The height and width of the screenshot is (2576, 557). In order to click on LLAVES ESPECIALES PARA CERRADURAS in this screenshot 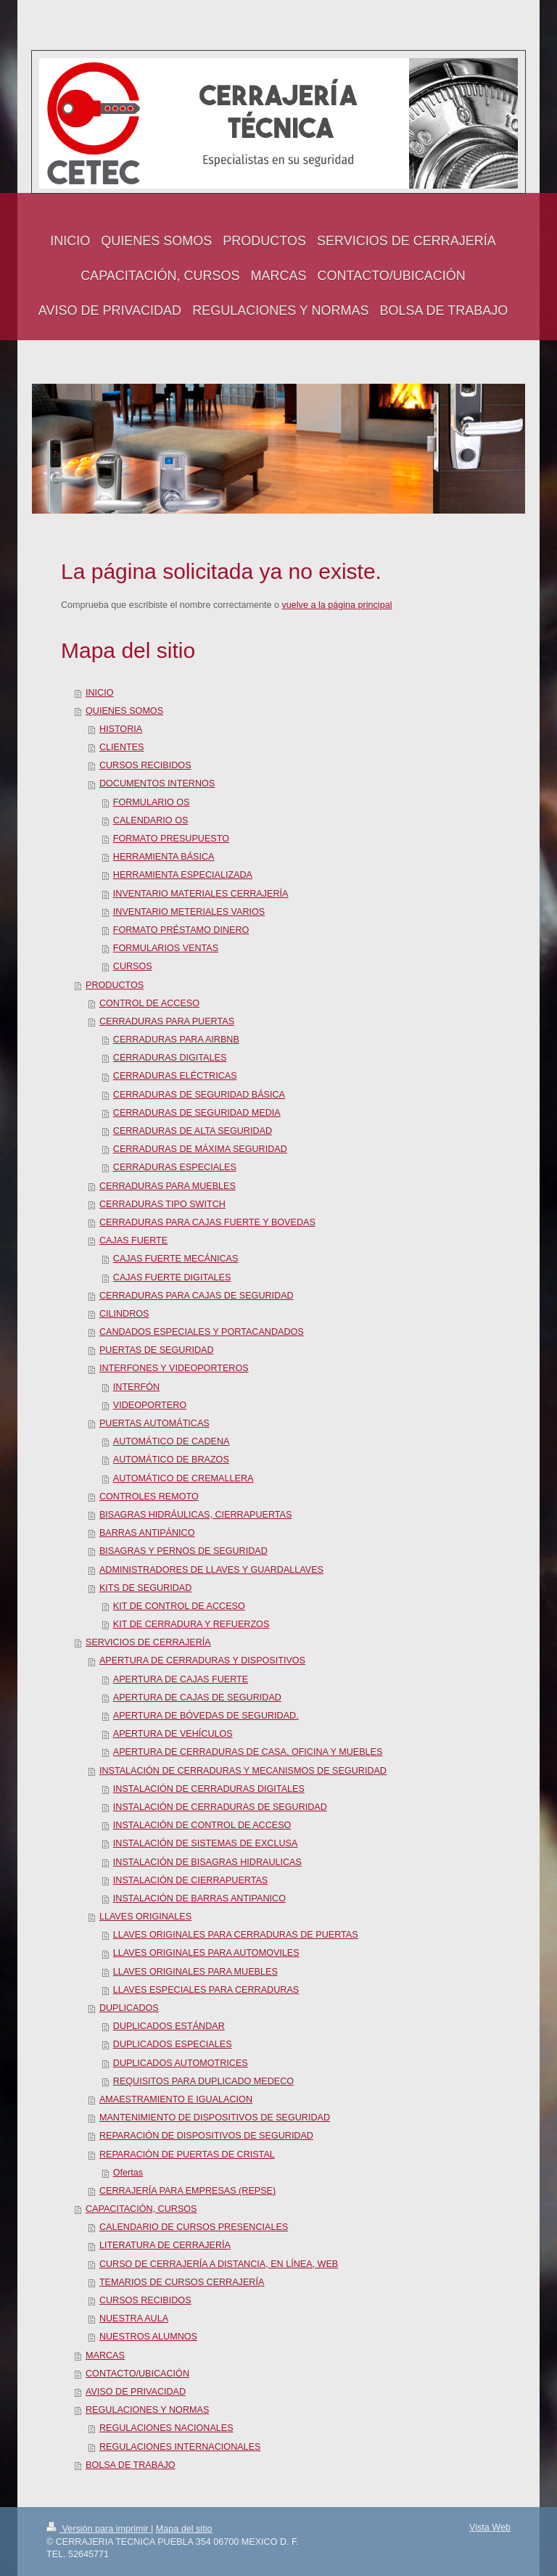, I will do `click(206, 1990)`.